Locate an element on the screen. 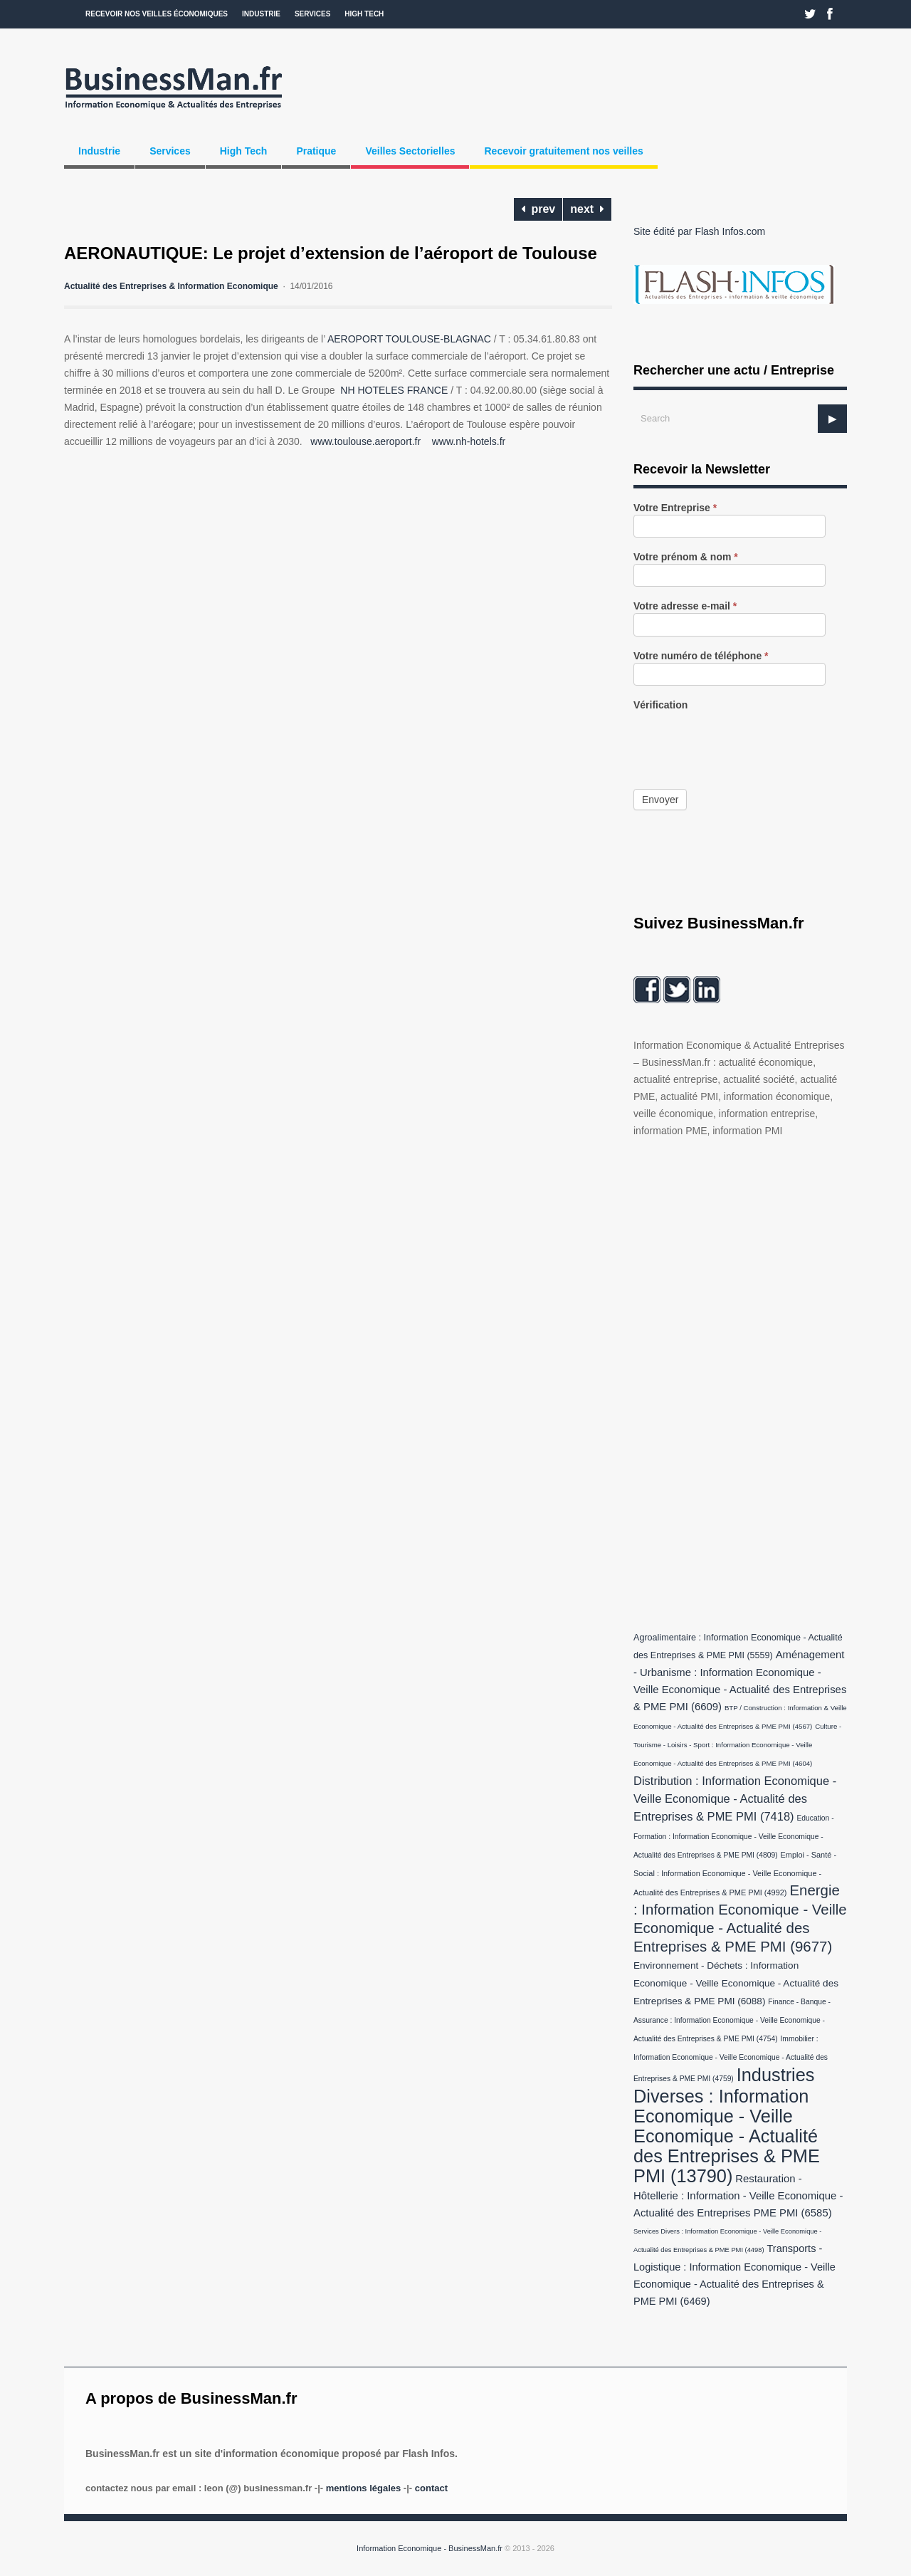  Actualité des Entreprises & Information Economique is located at coordinates (171, 286).